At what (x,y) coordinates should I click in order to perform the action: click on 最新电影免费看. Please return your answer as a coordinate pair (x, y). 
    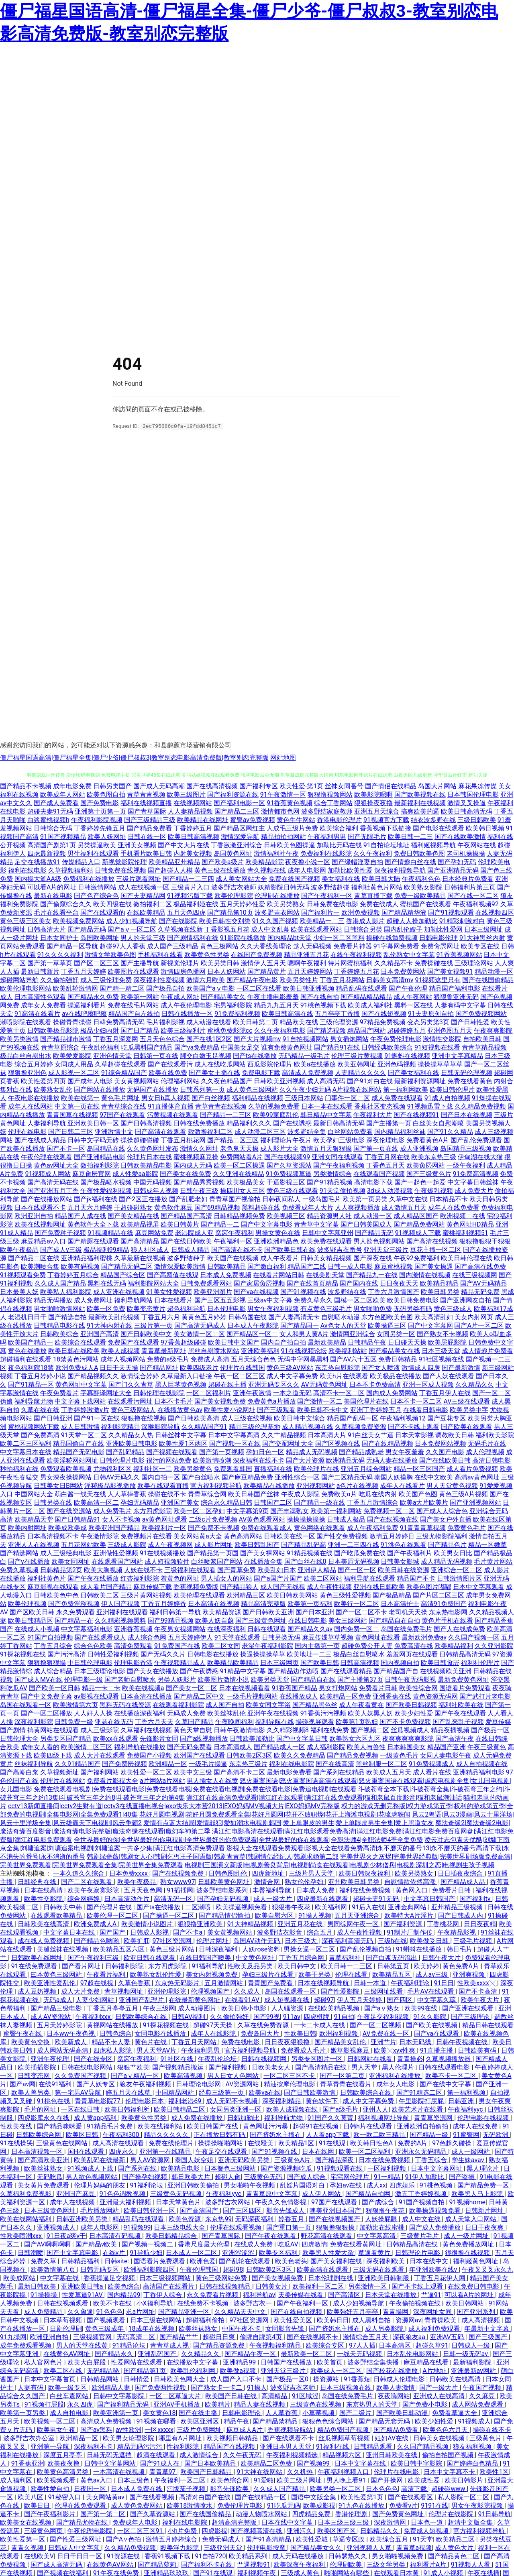
    Looking at the image, I should click on (289, 1772).